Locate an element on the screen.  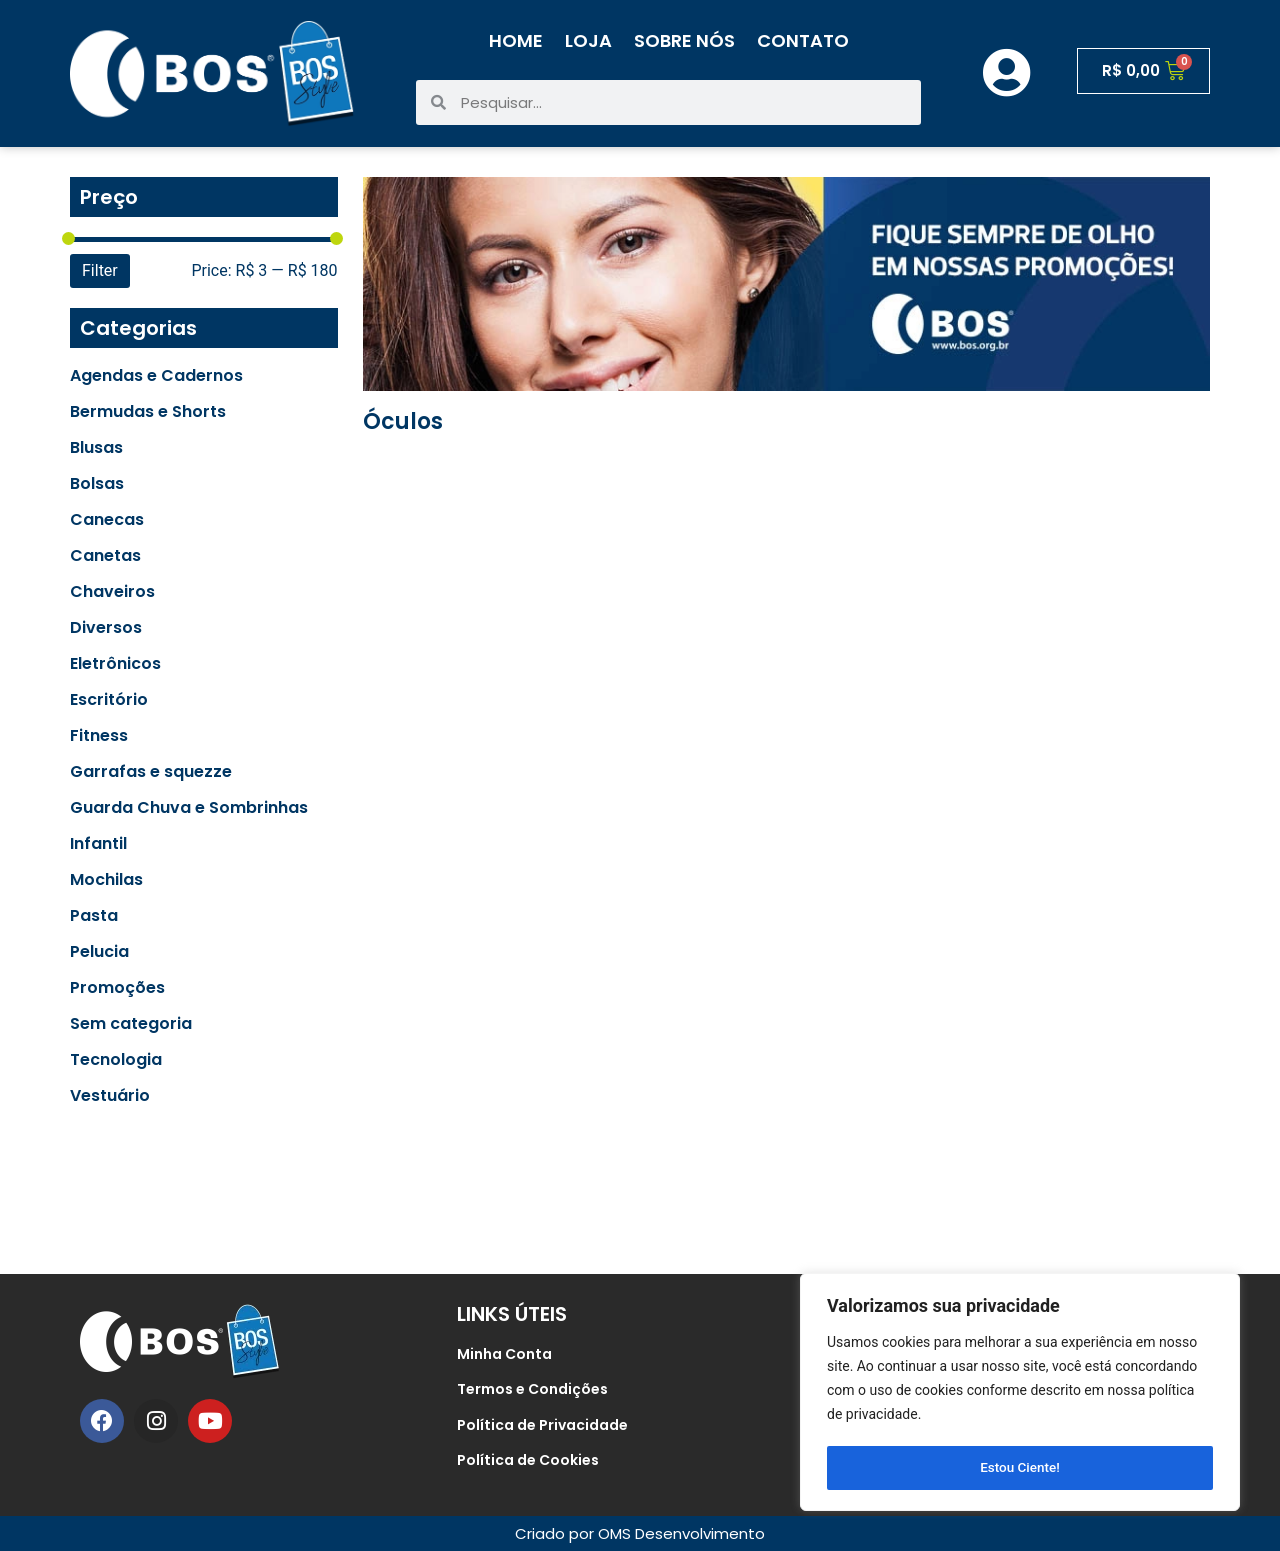
Canetas is located at coordinates (105, 556).